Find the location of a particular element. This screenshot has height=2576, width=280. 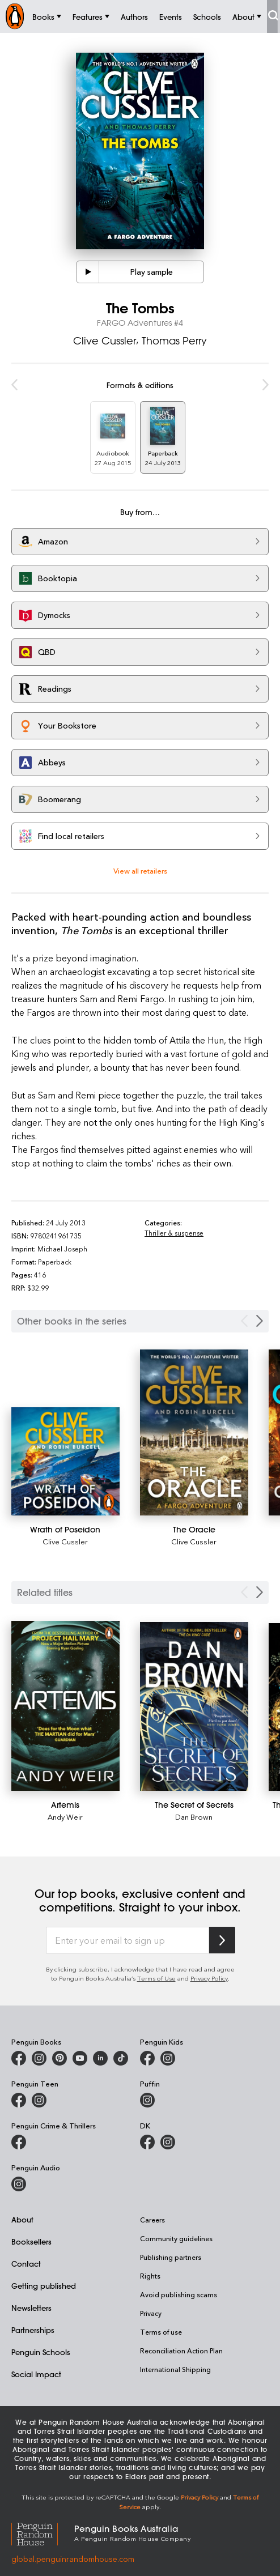

Andy Weir is located at coordinates (65, 1816).